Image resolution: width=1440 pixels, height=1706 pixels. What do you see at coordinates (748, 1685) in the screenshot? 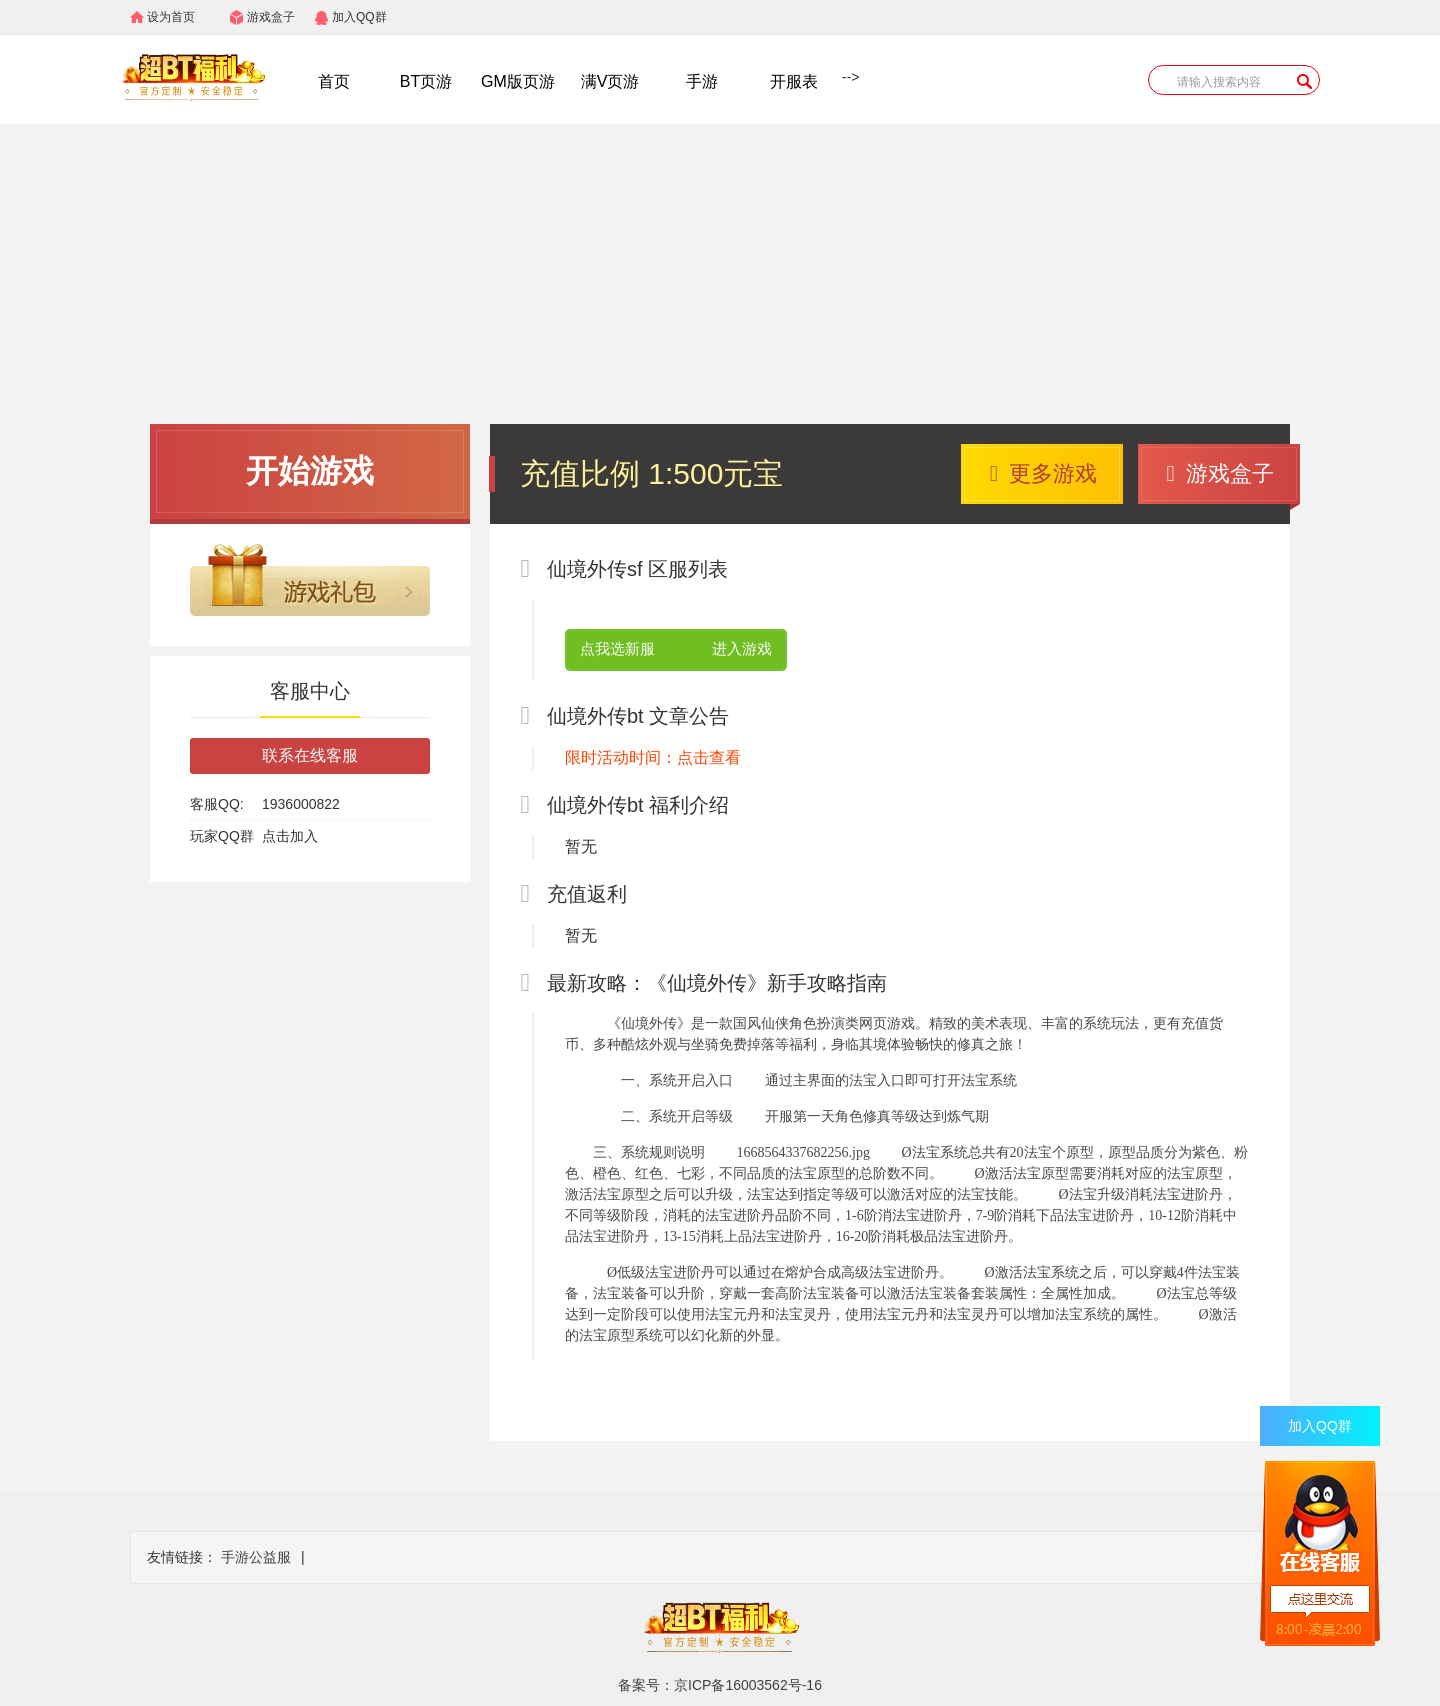
I see `京ICP备16003562号-16` at bounding box center [748, 1685].